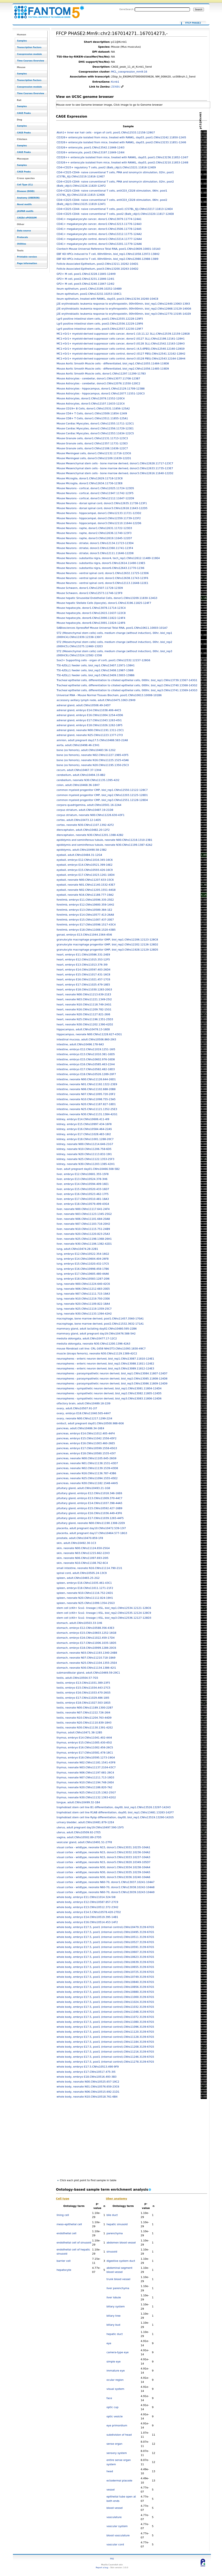  What do you see at coordinates (121, 358) in the screenshot?
I see `MC1+Gr1+ myeloid-derived suppressor cells control, donor3 (0128 PBS).CNhs12543.12164-128H4` at bounding box center [121, 358].